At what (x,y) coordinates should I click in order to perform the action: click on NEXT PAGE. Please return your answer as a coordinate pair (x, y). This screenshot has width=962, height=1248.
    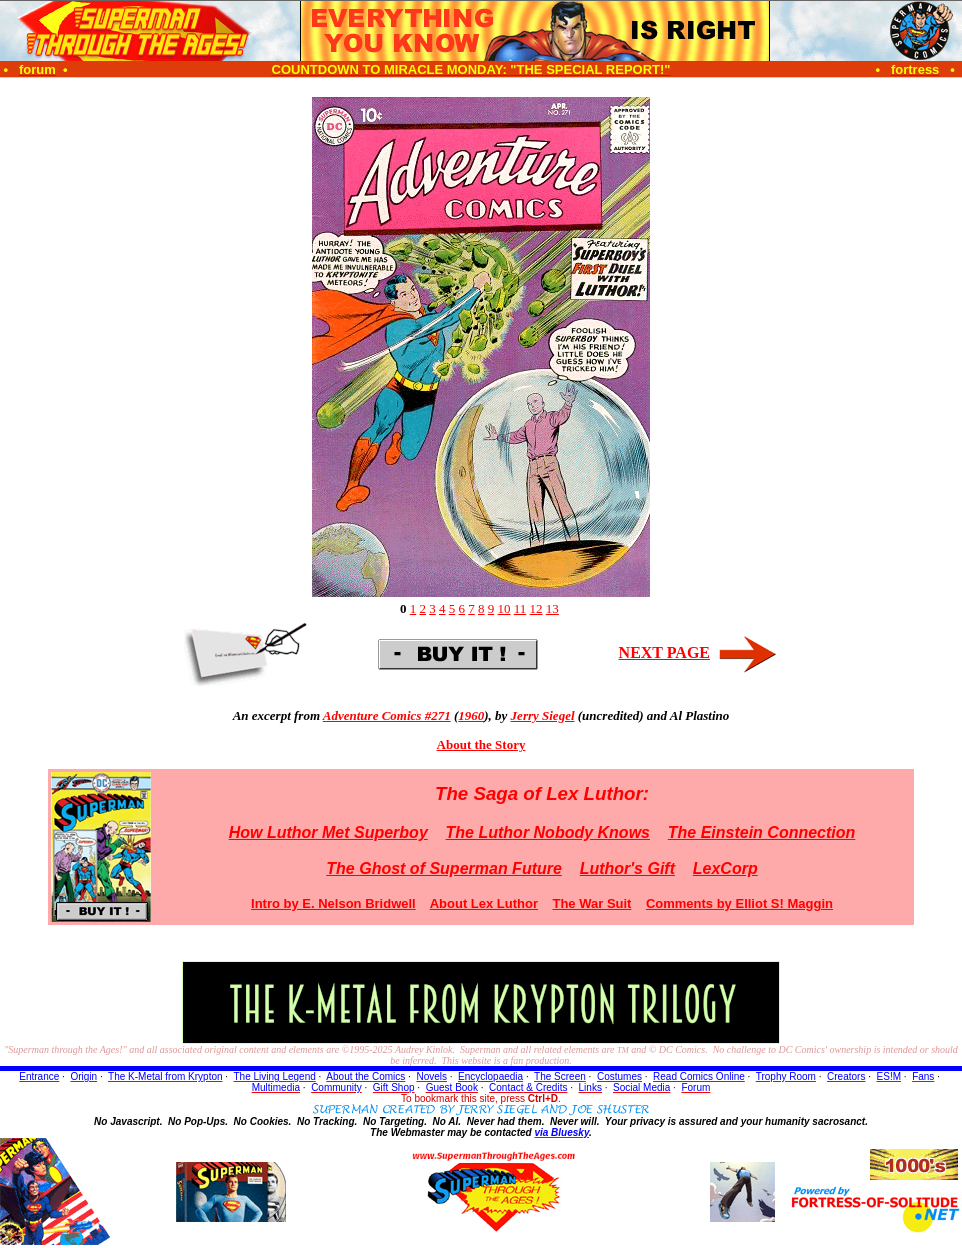
    Looking at the image, I should click on (664, 652).